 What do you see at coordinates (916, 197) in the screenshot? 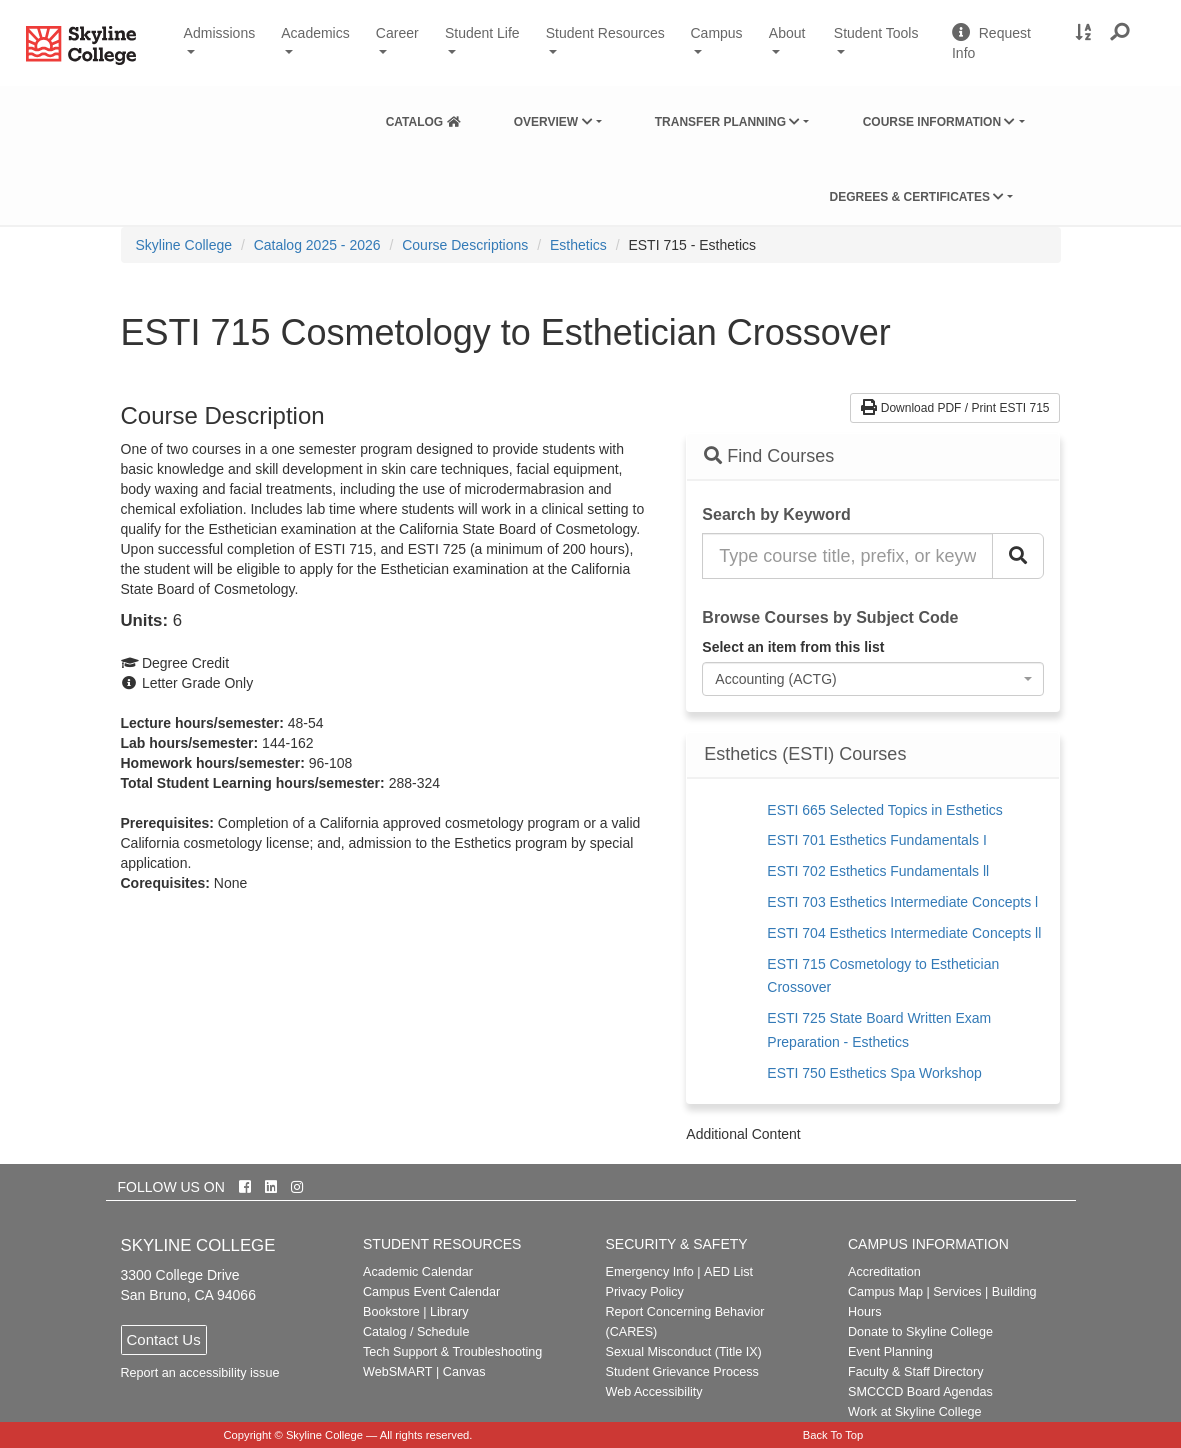
I see `Degrees & Certificates` at bounding box center [916, 197].